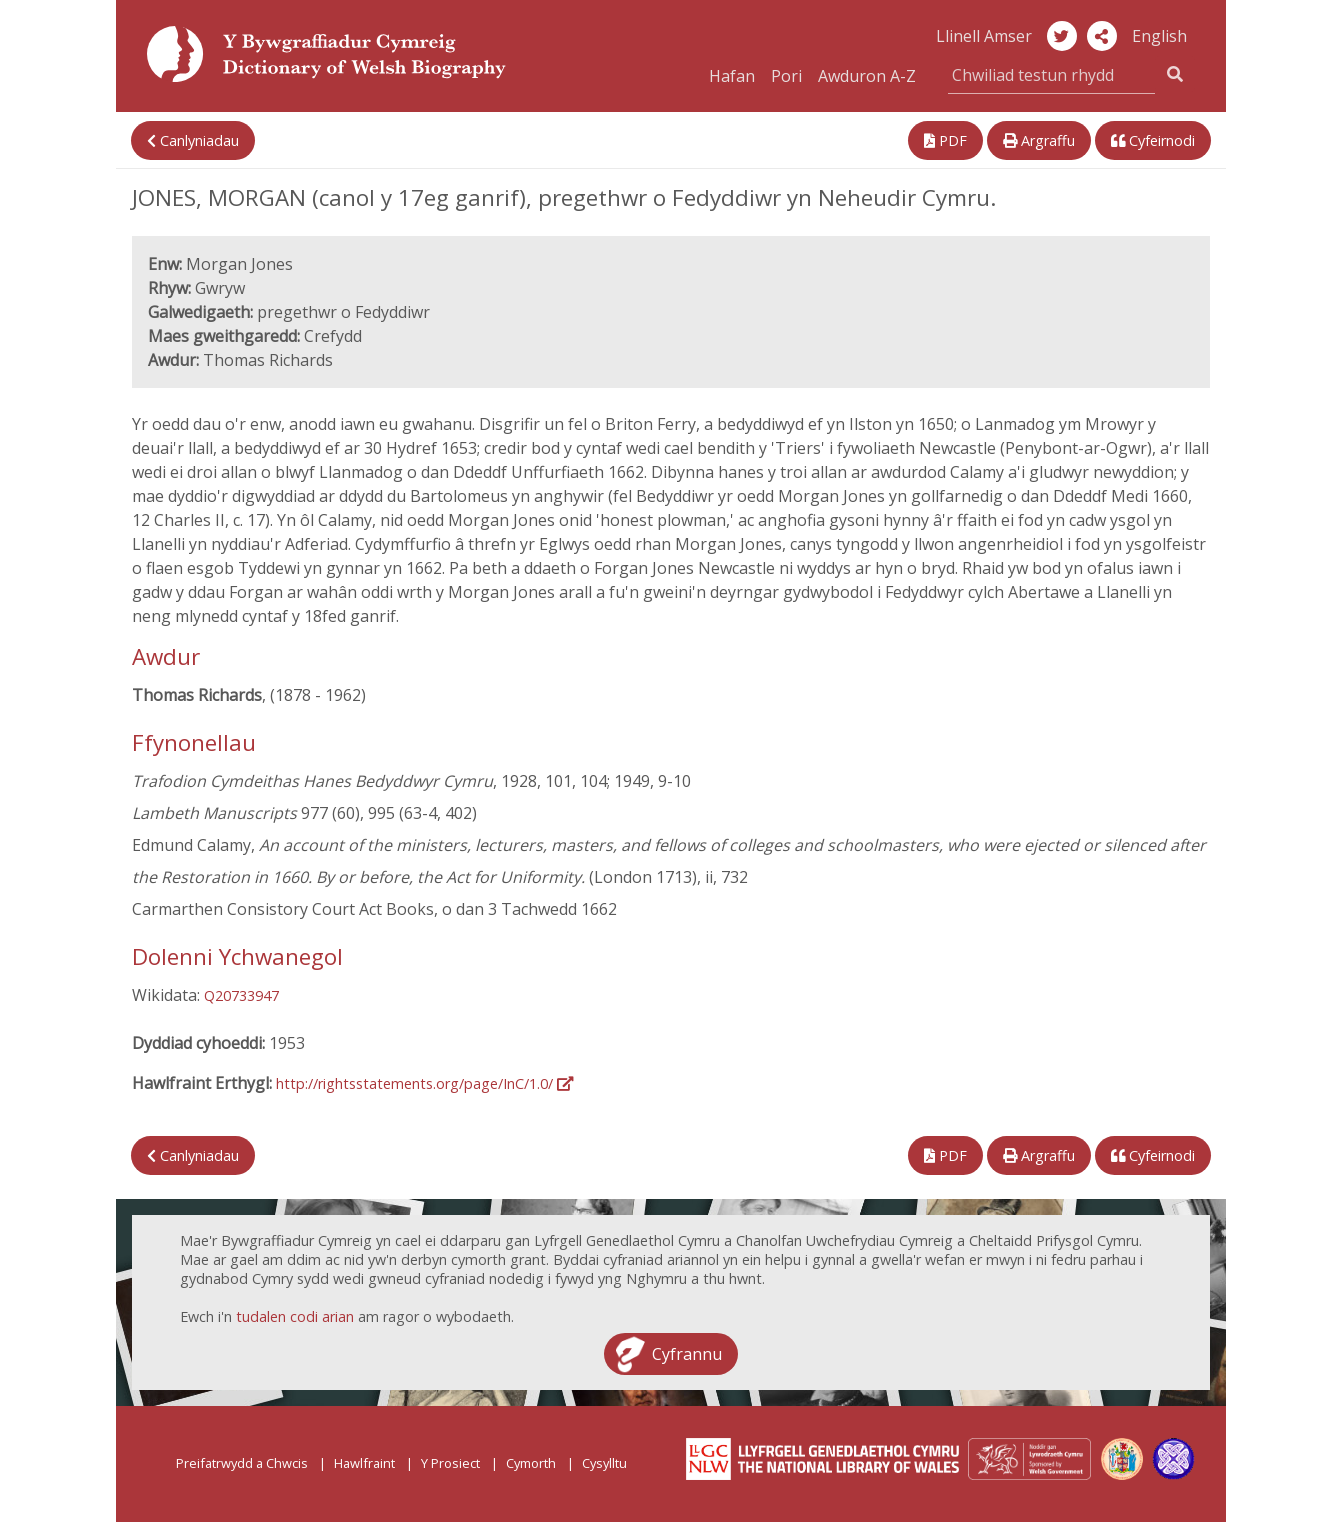 This screenshot has height=1538, width=1342. Describe the element at coordinates (1039, 140) in the screenshot. I see `Argraffu` at that location.